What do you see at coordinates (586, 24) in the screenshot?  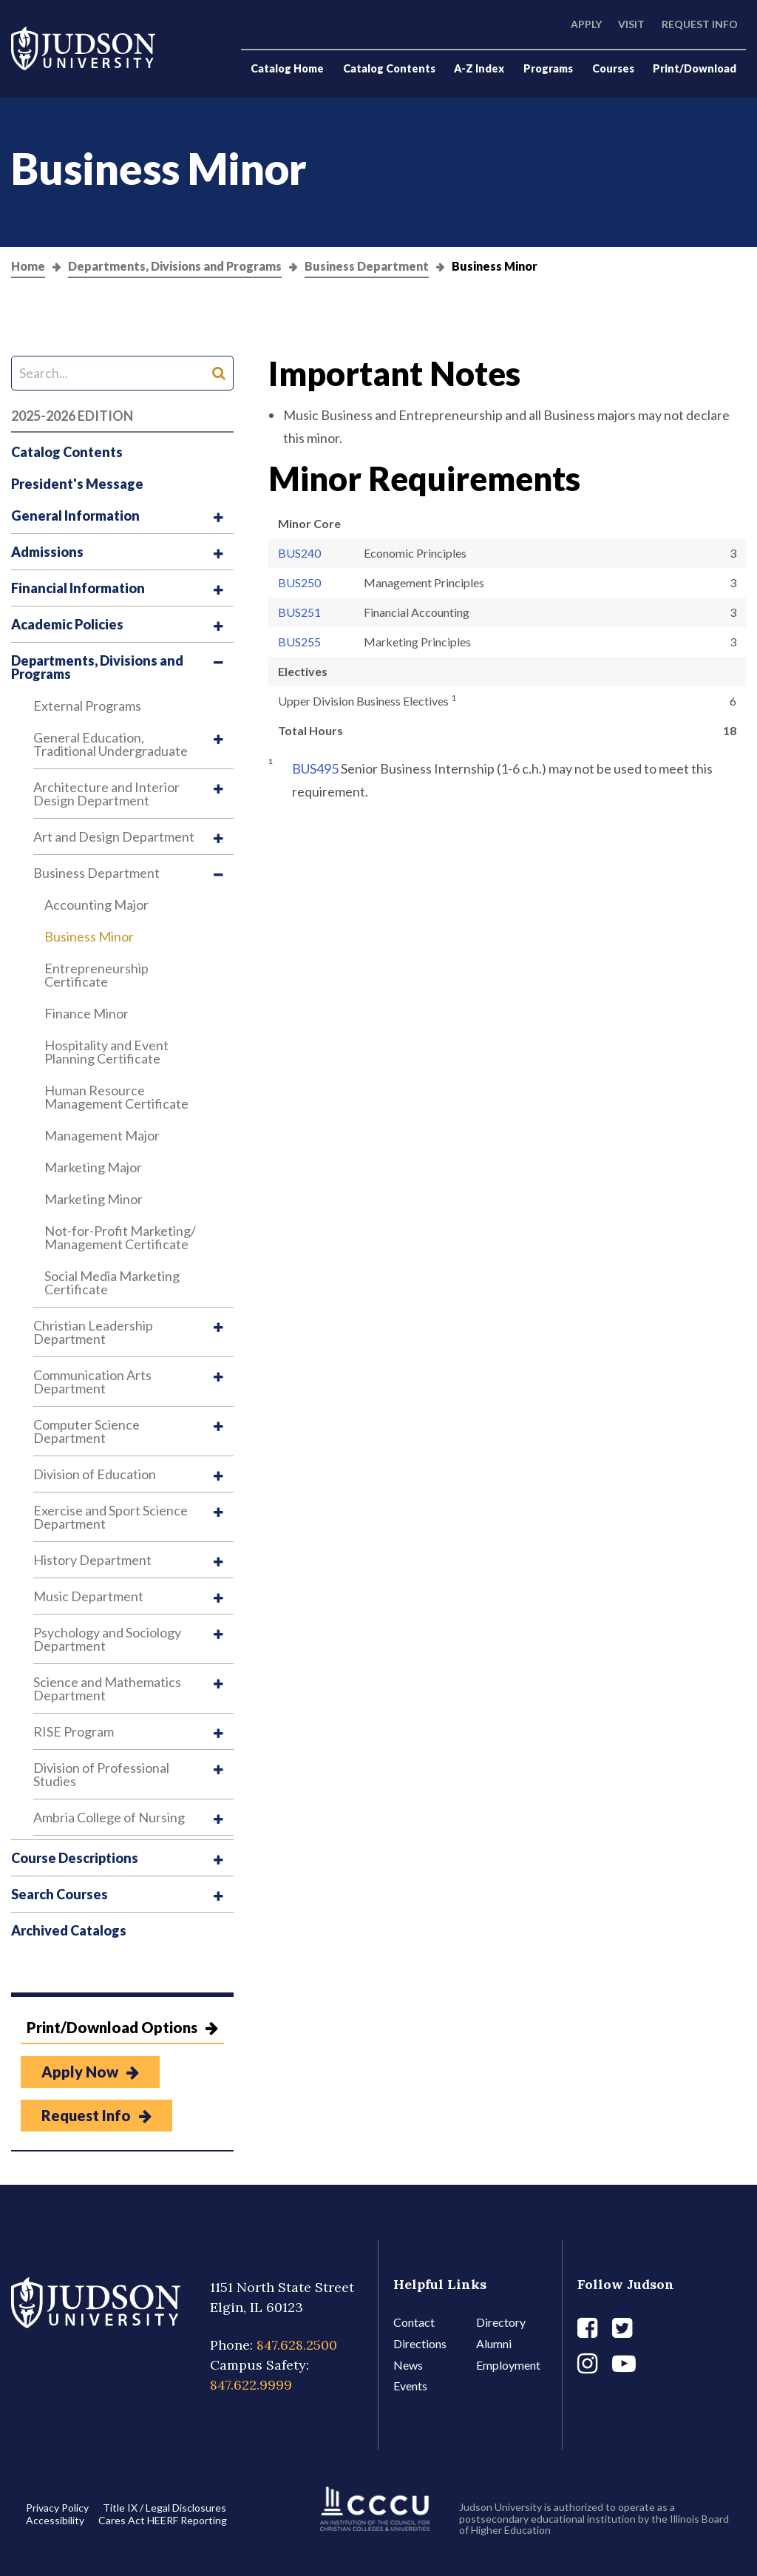 I see `Apply` at bounding box center [586, 24].